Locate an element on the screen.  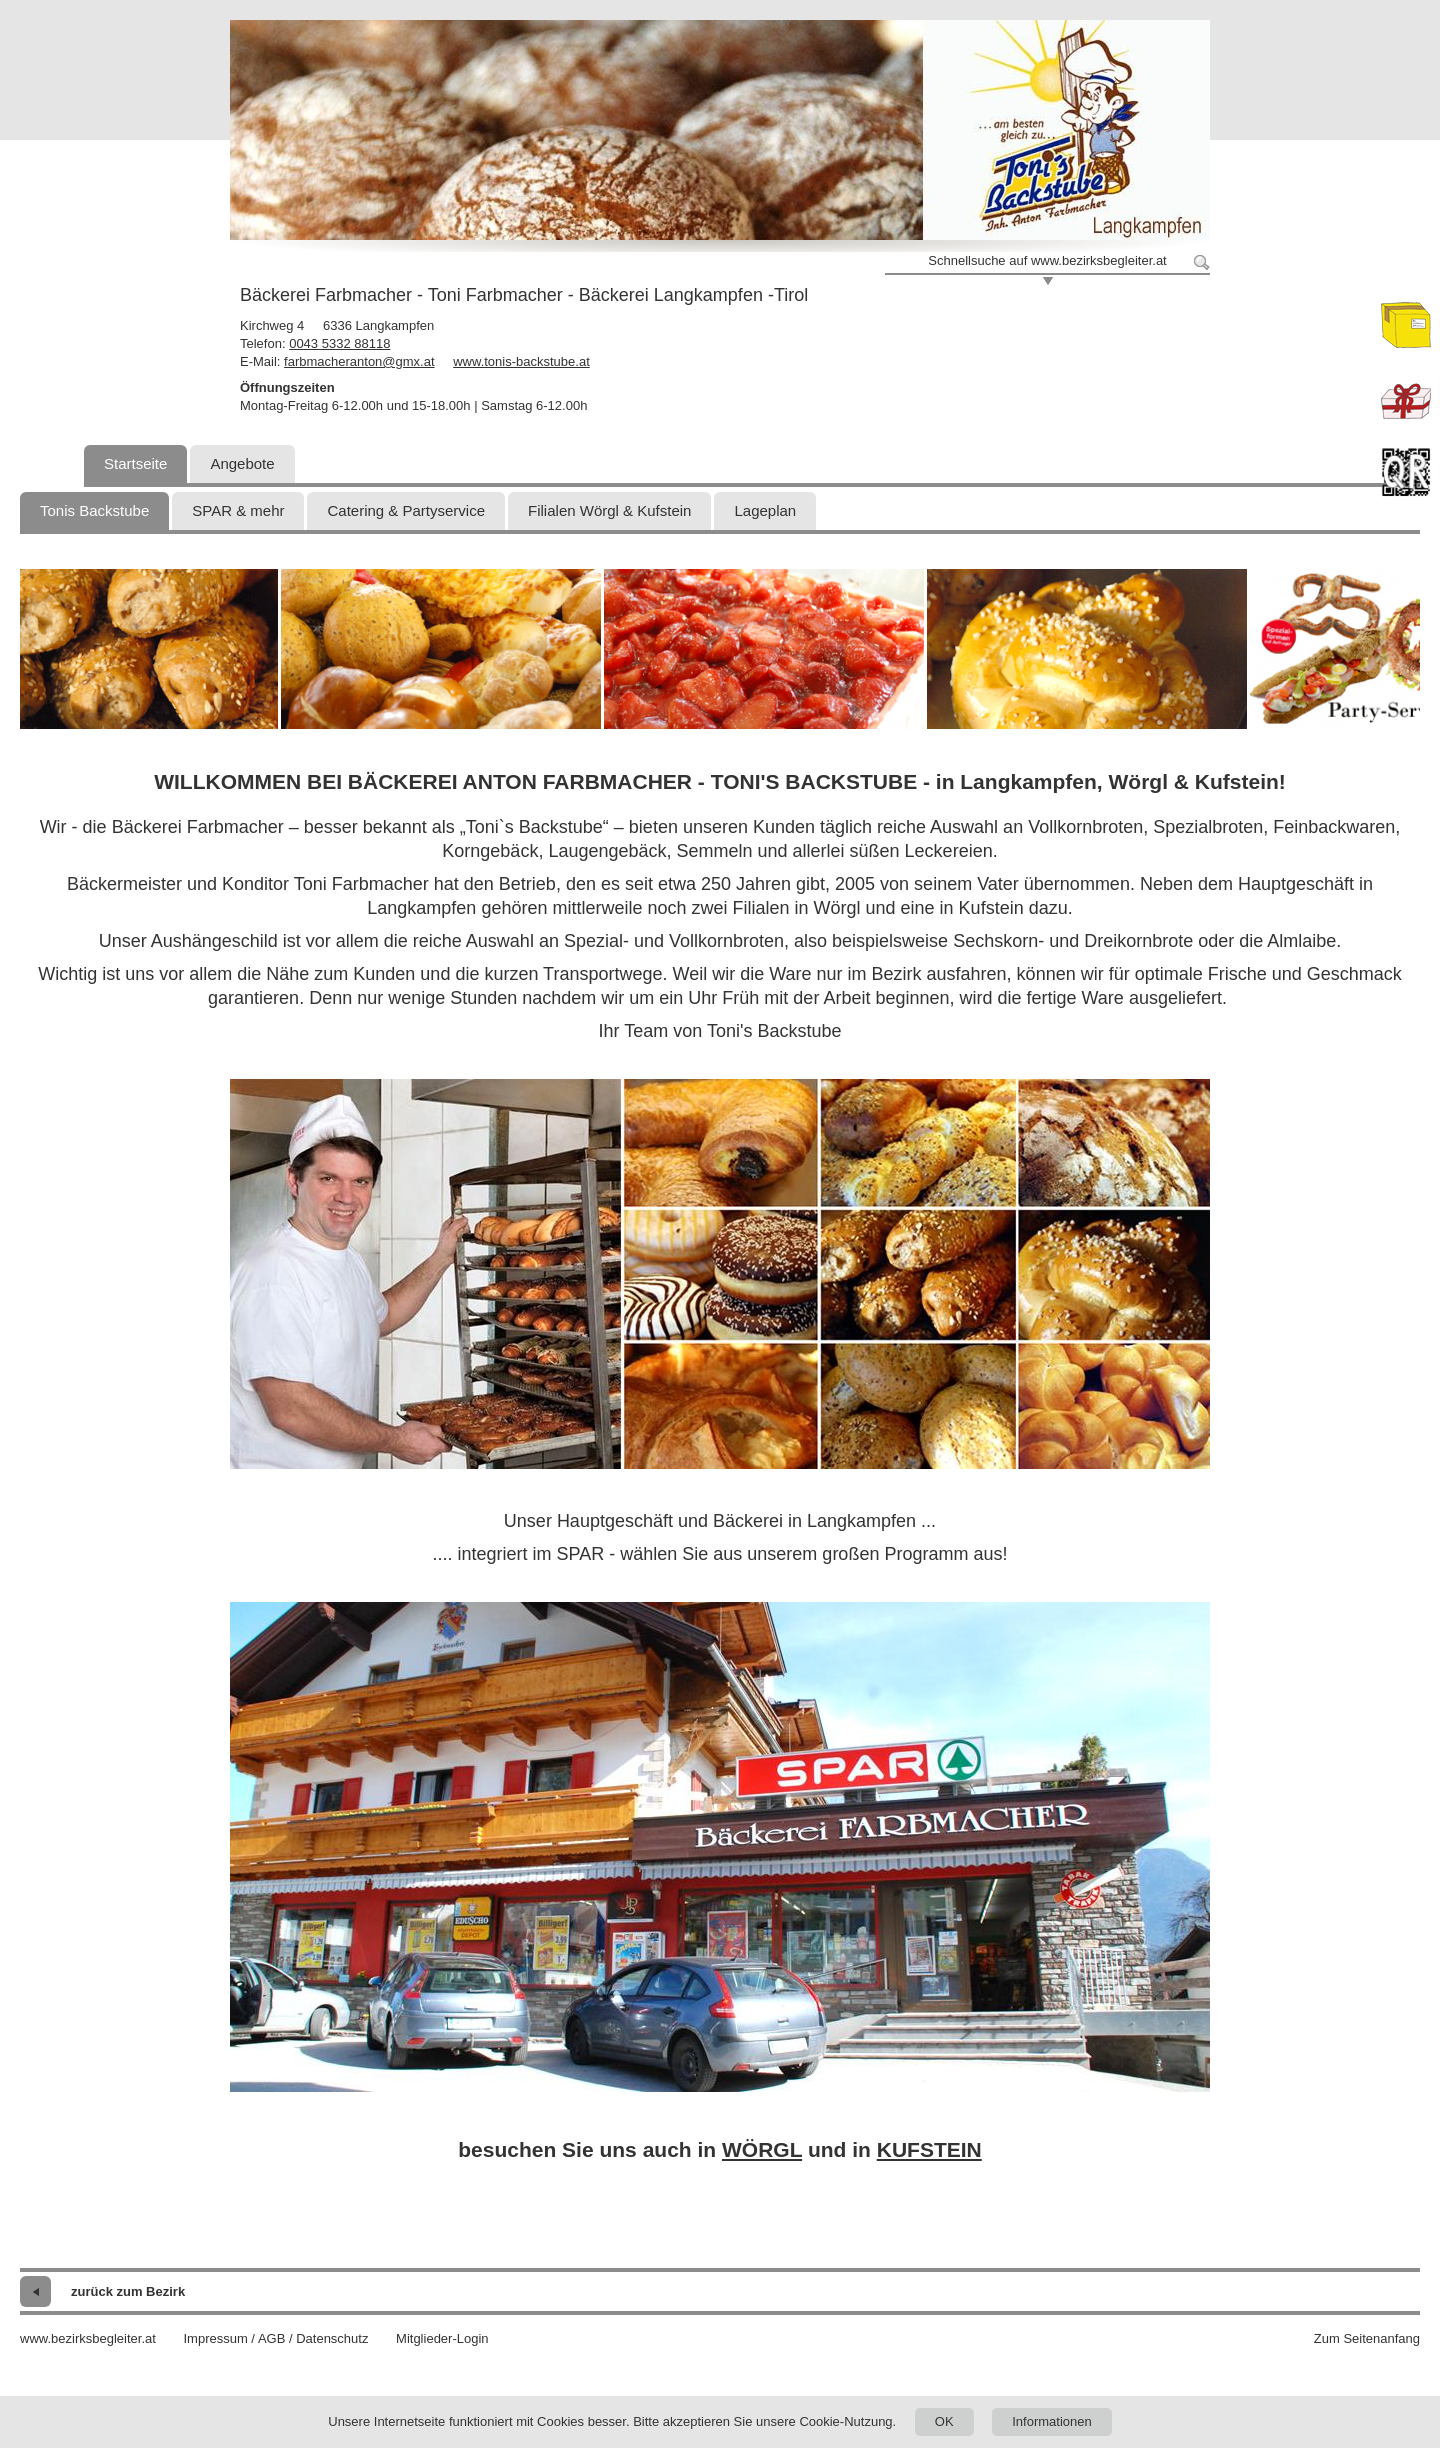
Mitglieder-Login is located at coordinates (442, 2338).